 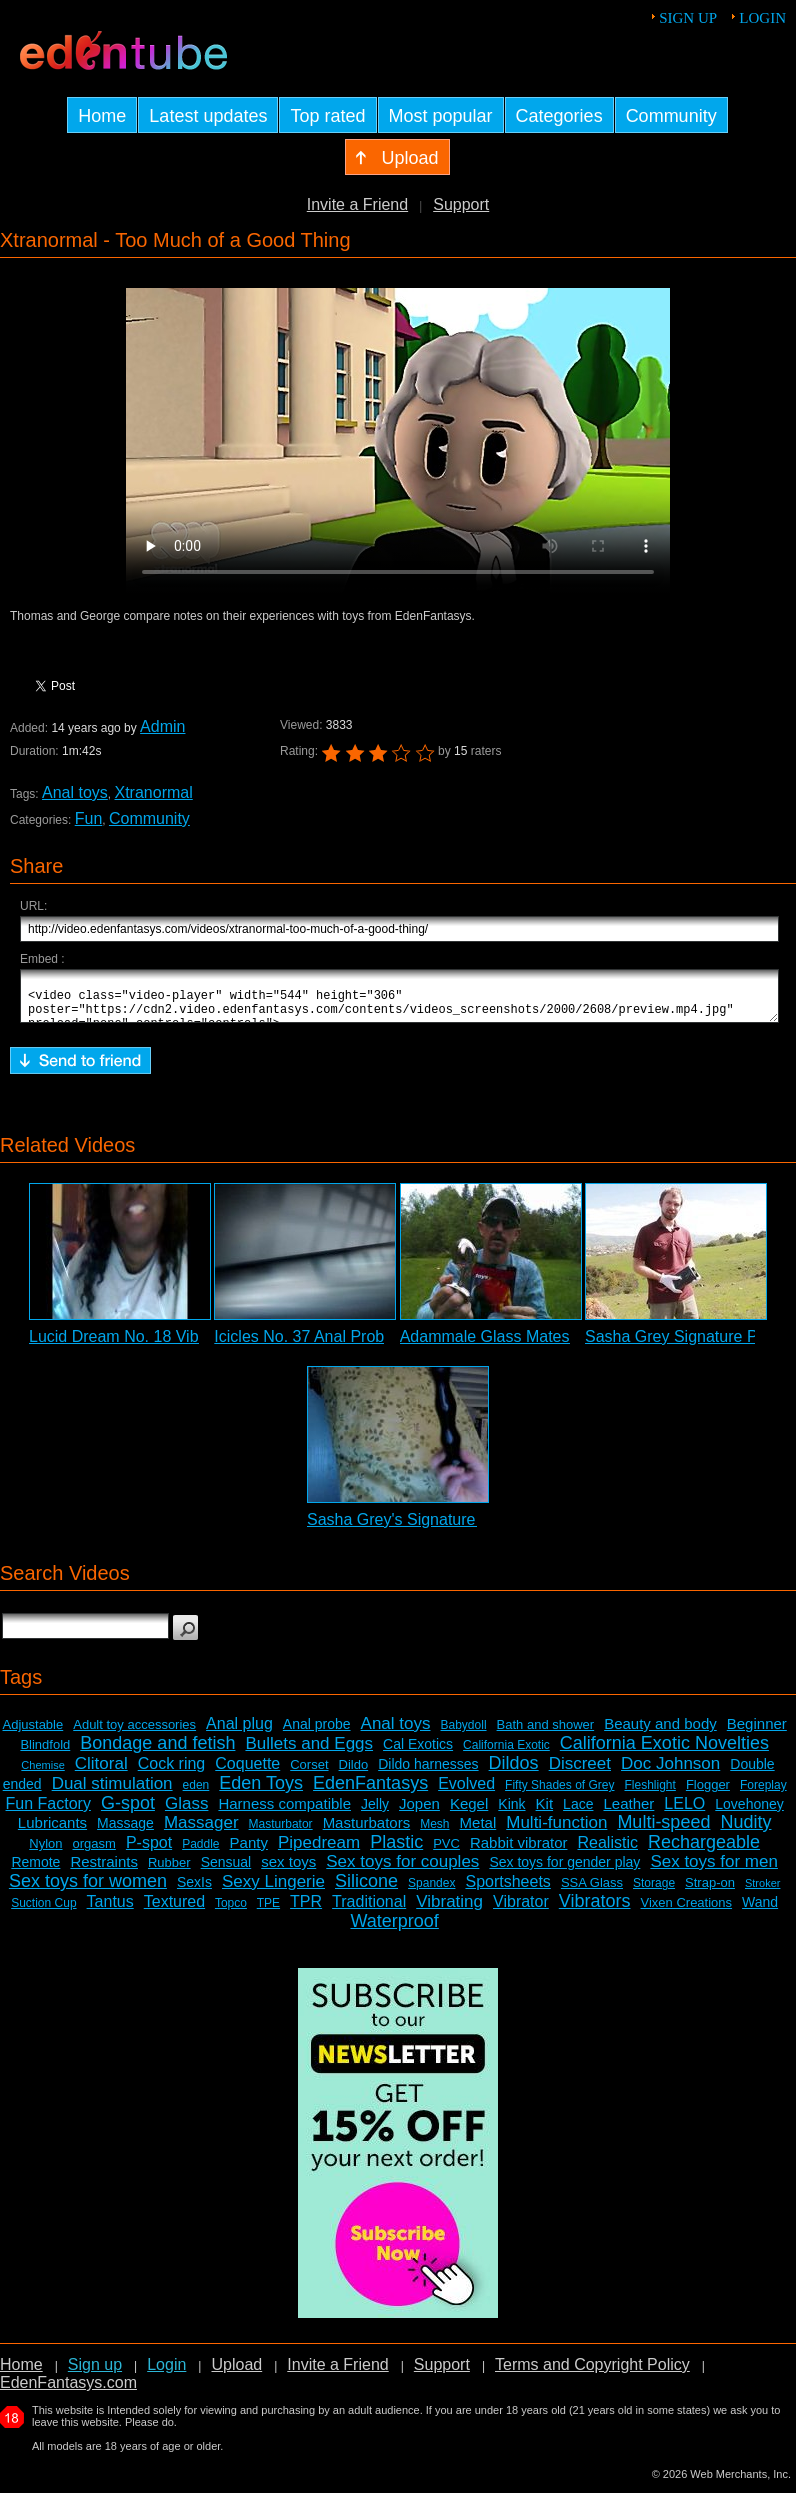 What do you see at coordinates (201, 1831) in the screenshot?
I see `Massager` at bounding box center [201, 1831].